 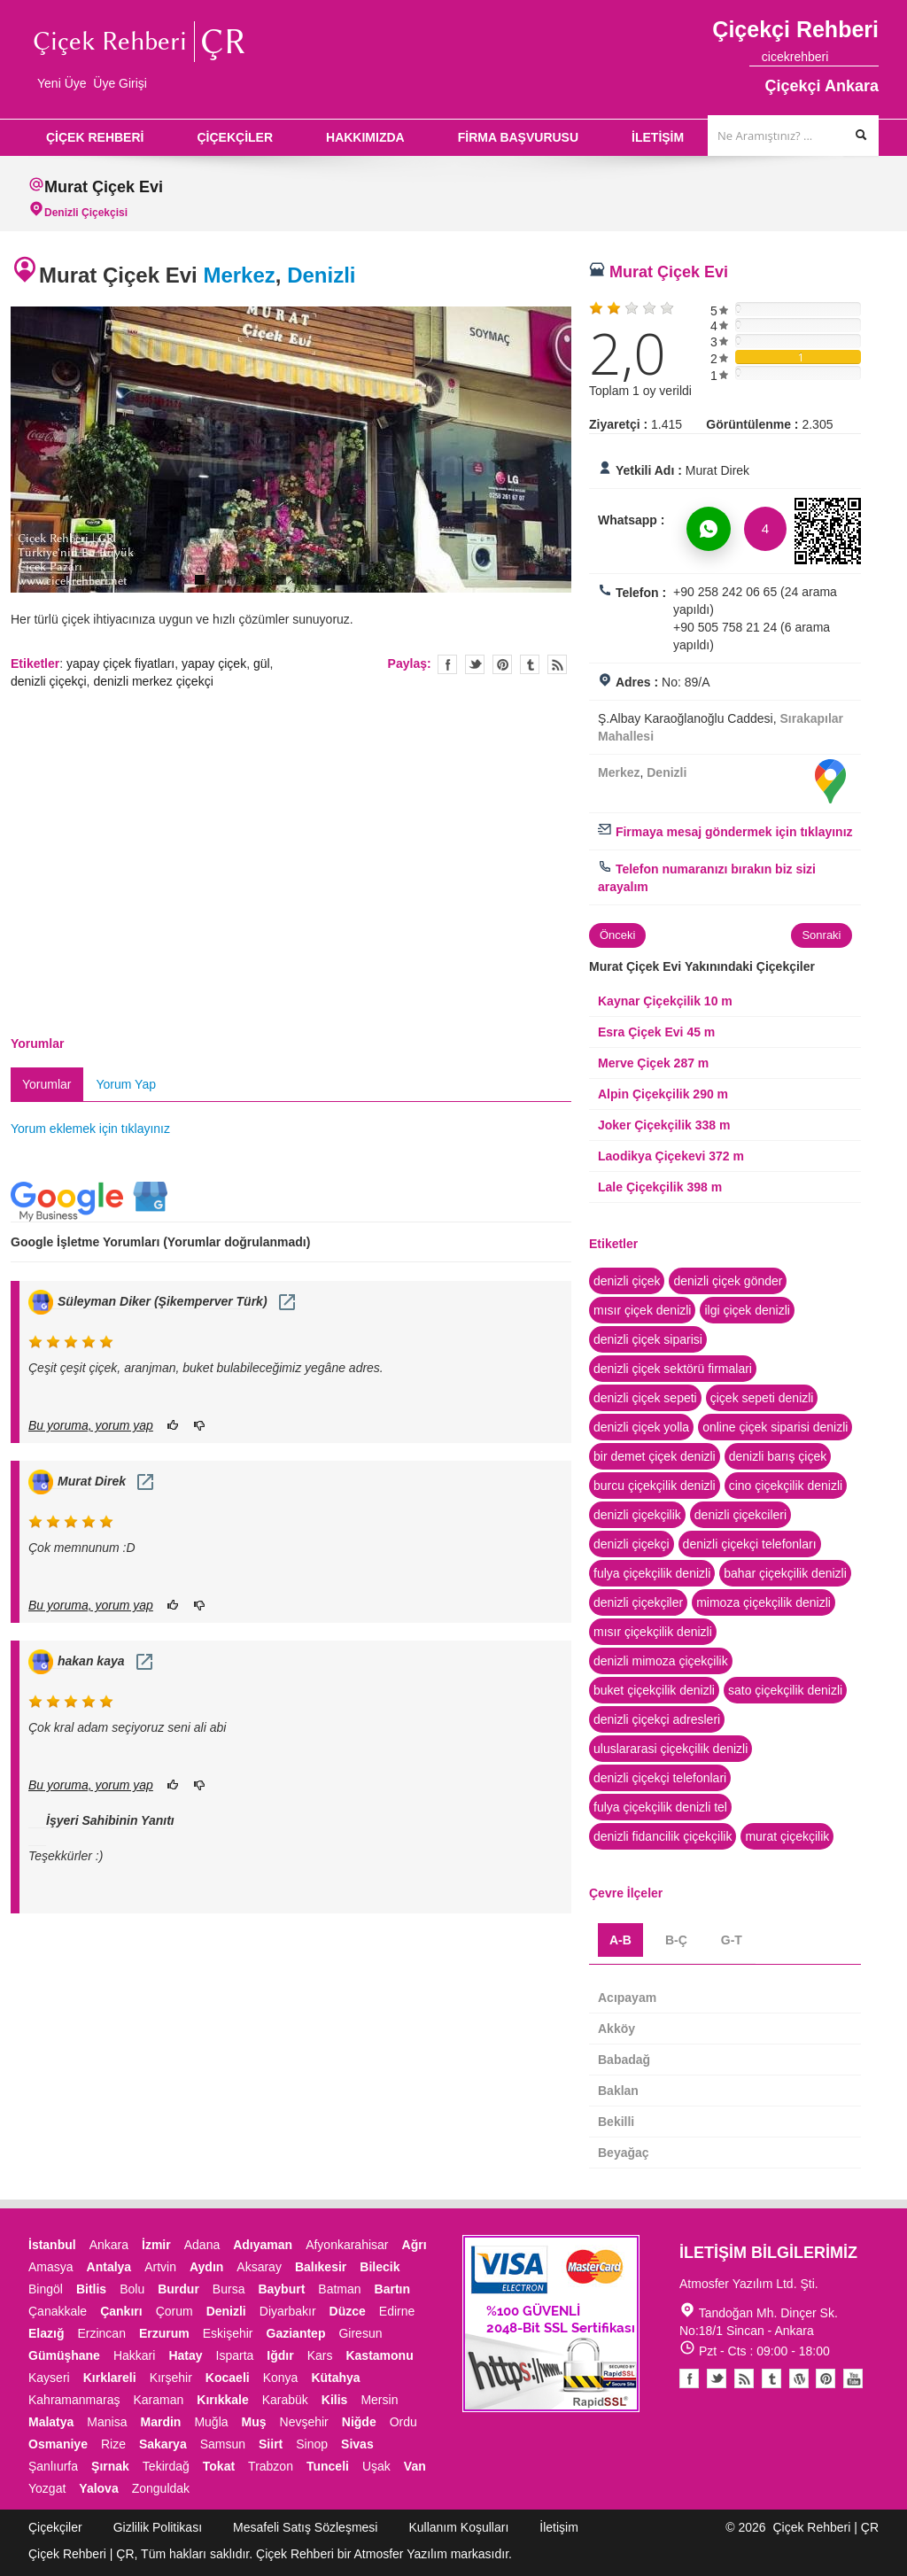 I want to click on Adana, so click(x=202, y=2245).